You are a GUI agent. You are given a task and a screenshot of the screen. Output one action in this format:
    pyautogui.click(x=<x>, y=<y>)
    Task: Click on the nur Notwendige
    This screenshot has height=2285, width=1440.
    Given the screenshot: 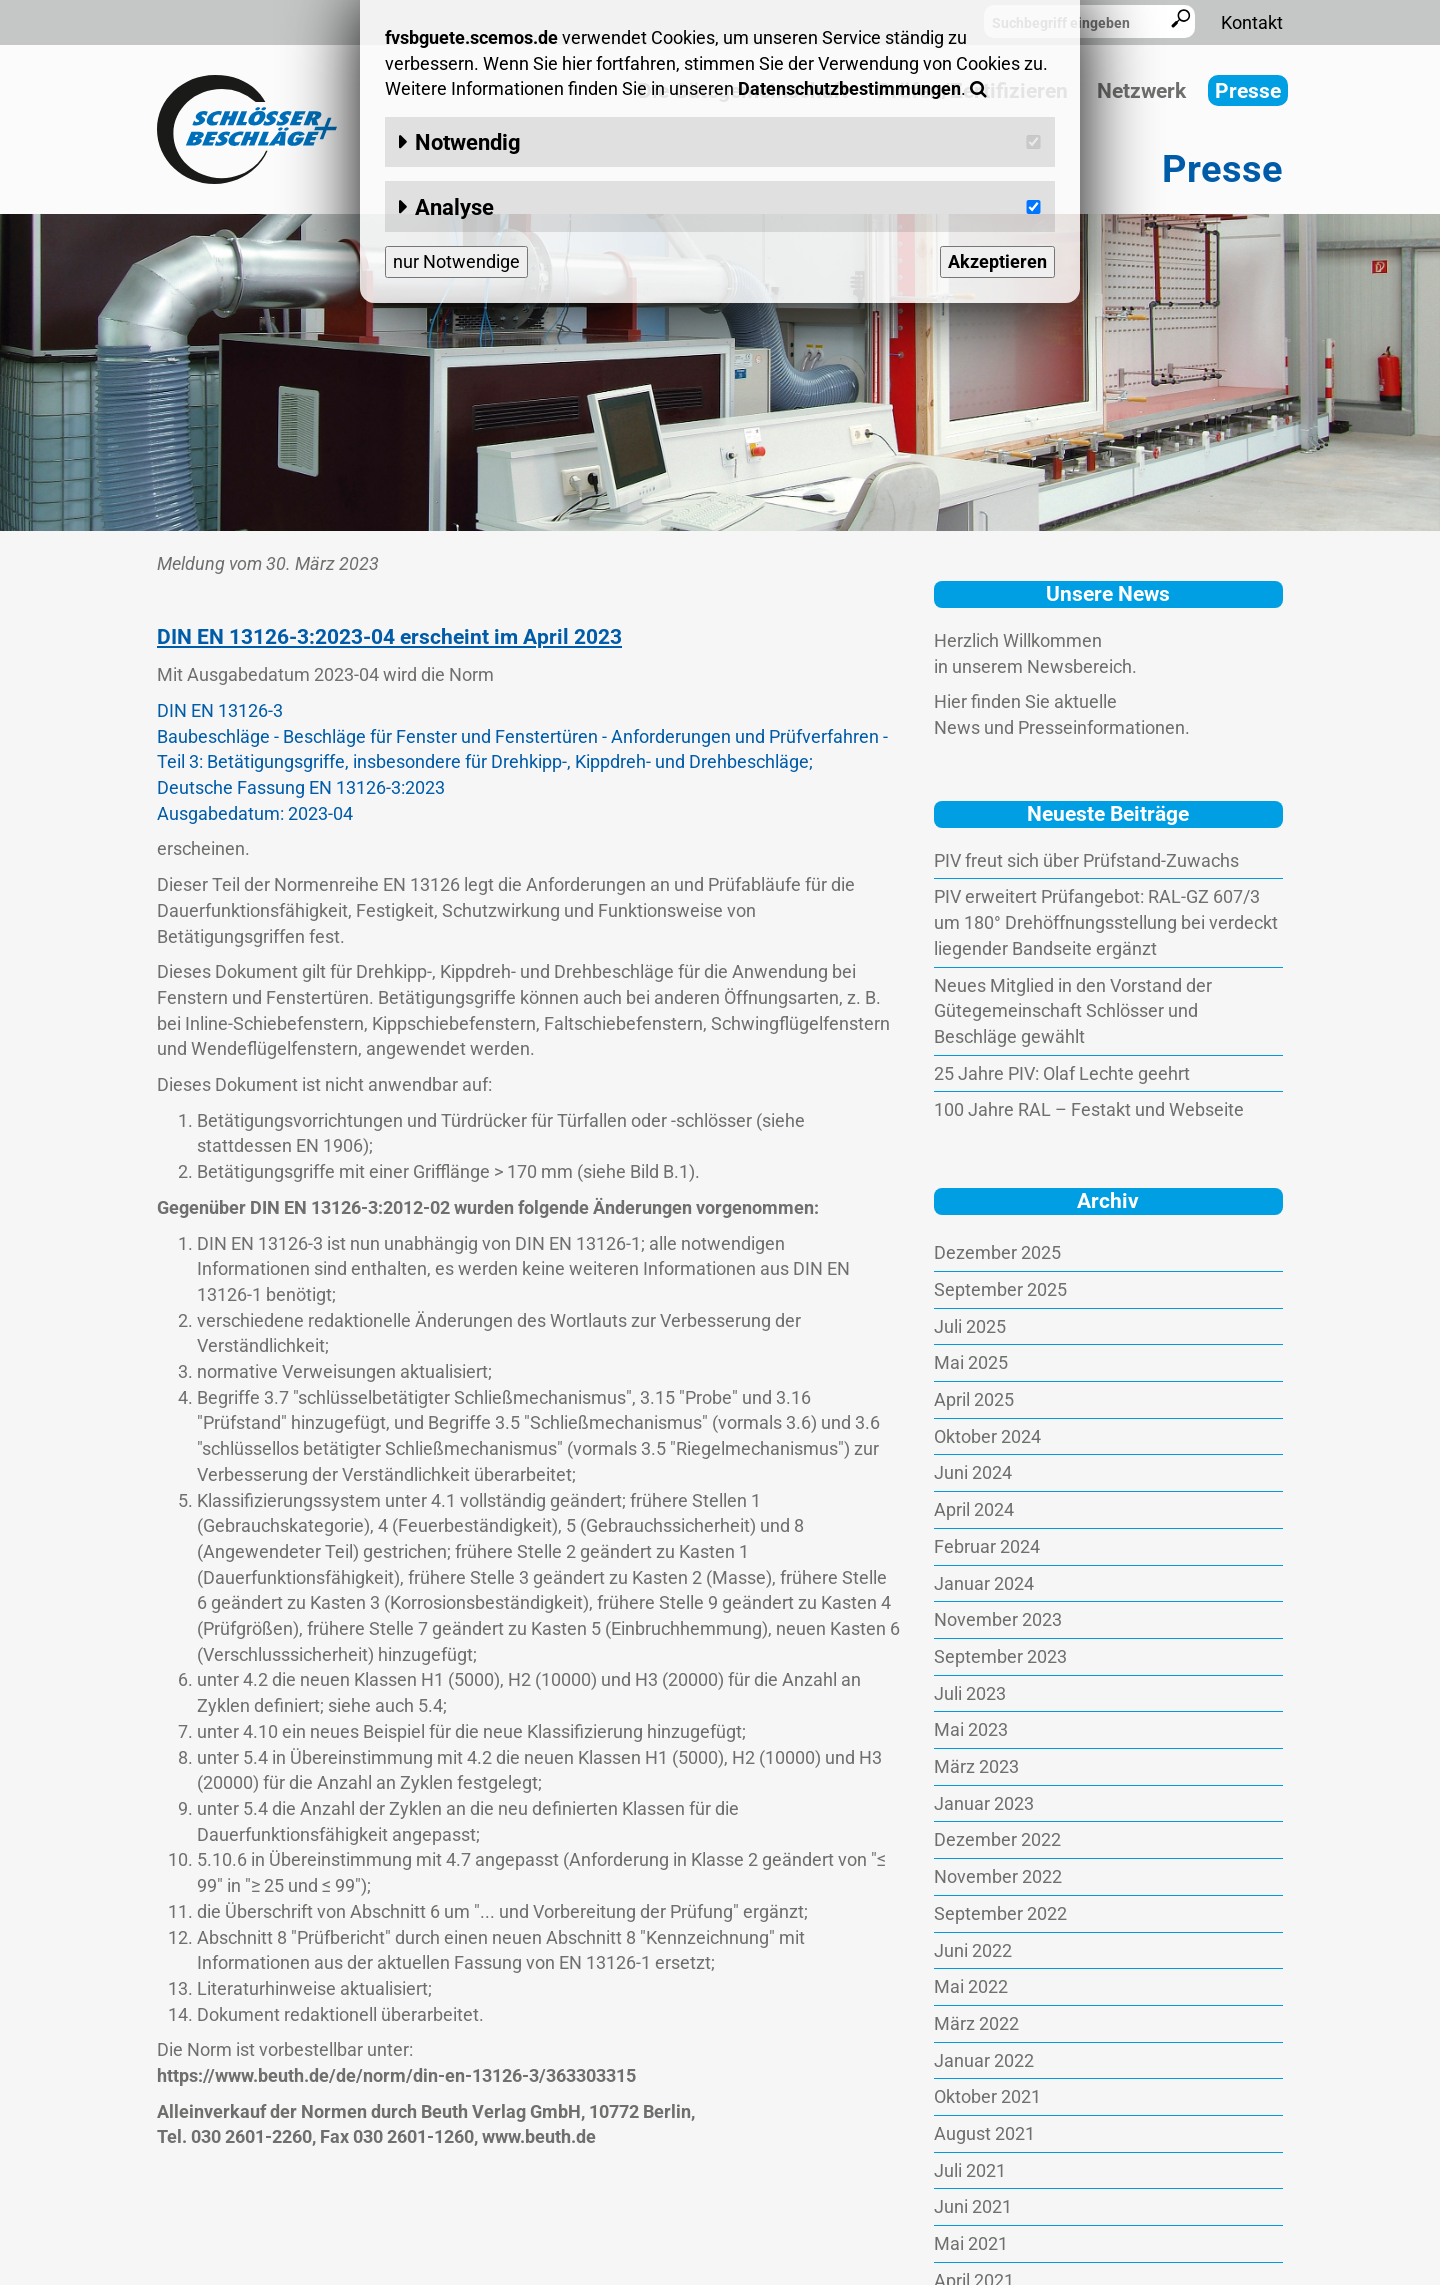 What is the action you would take?
    pyautogui.click(x=456, y=261)
    